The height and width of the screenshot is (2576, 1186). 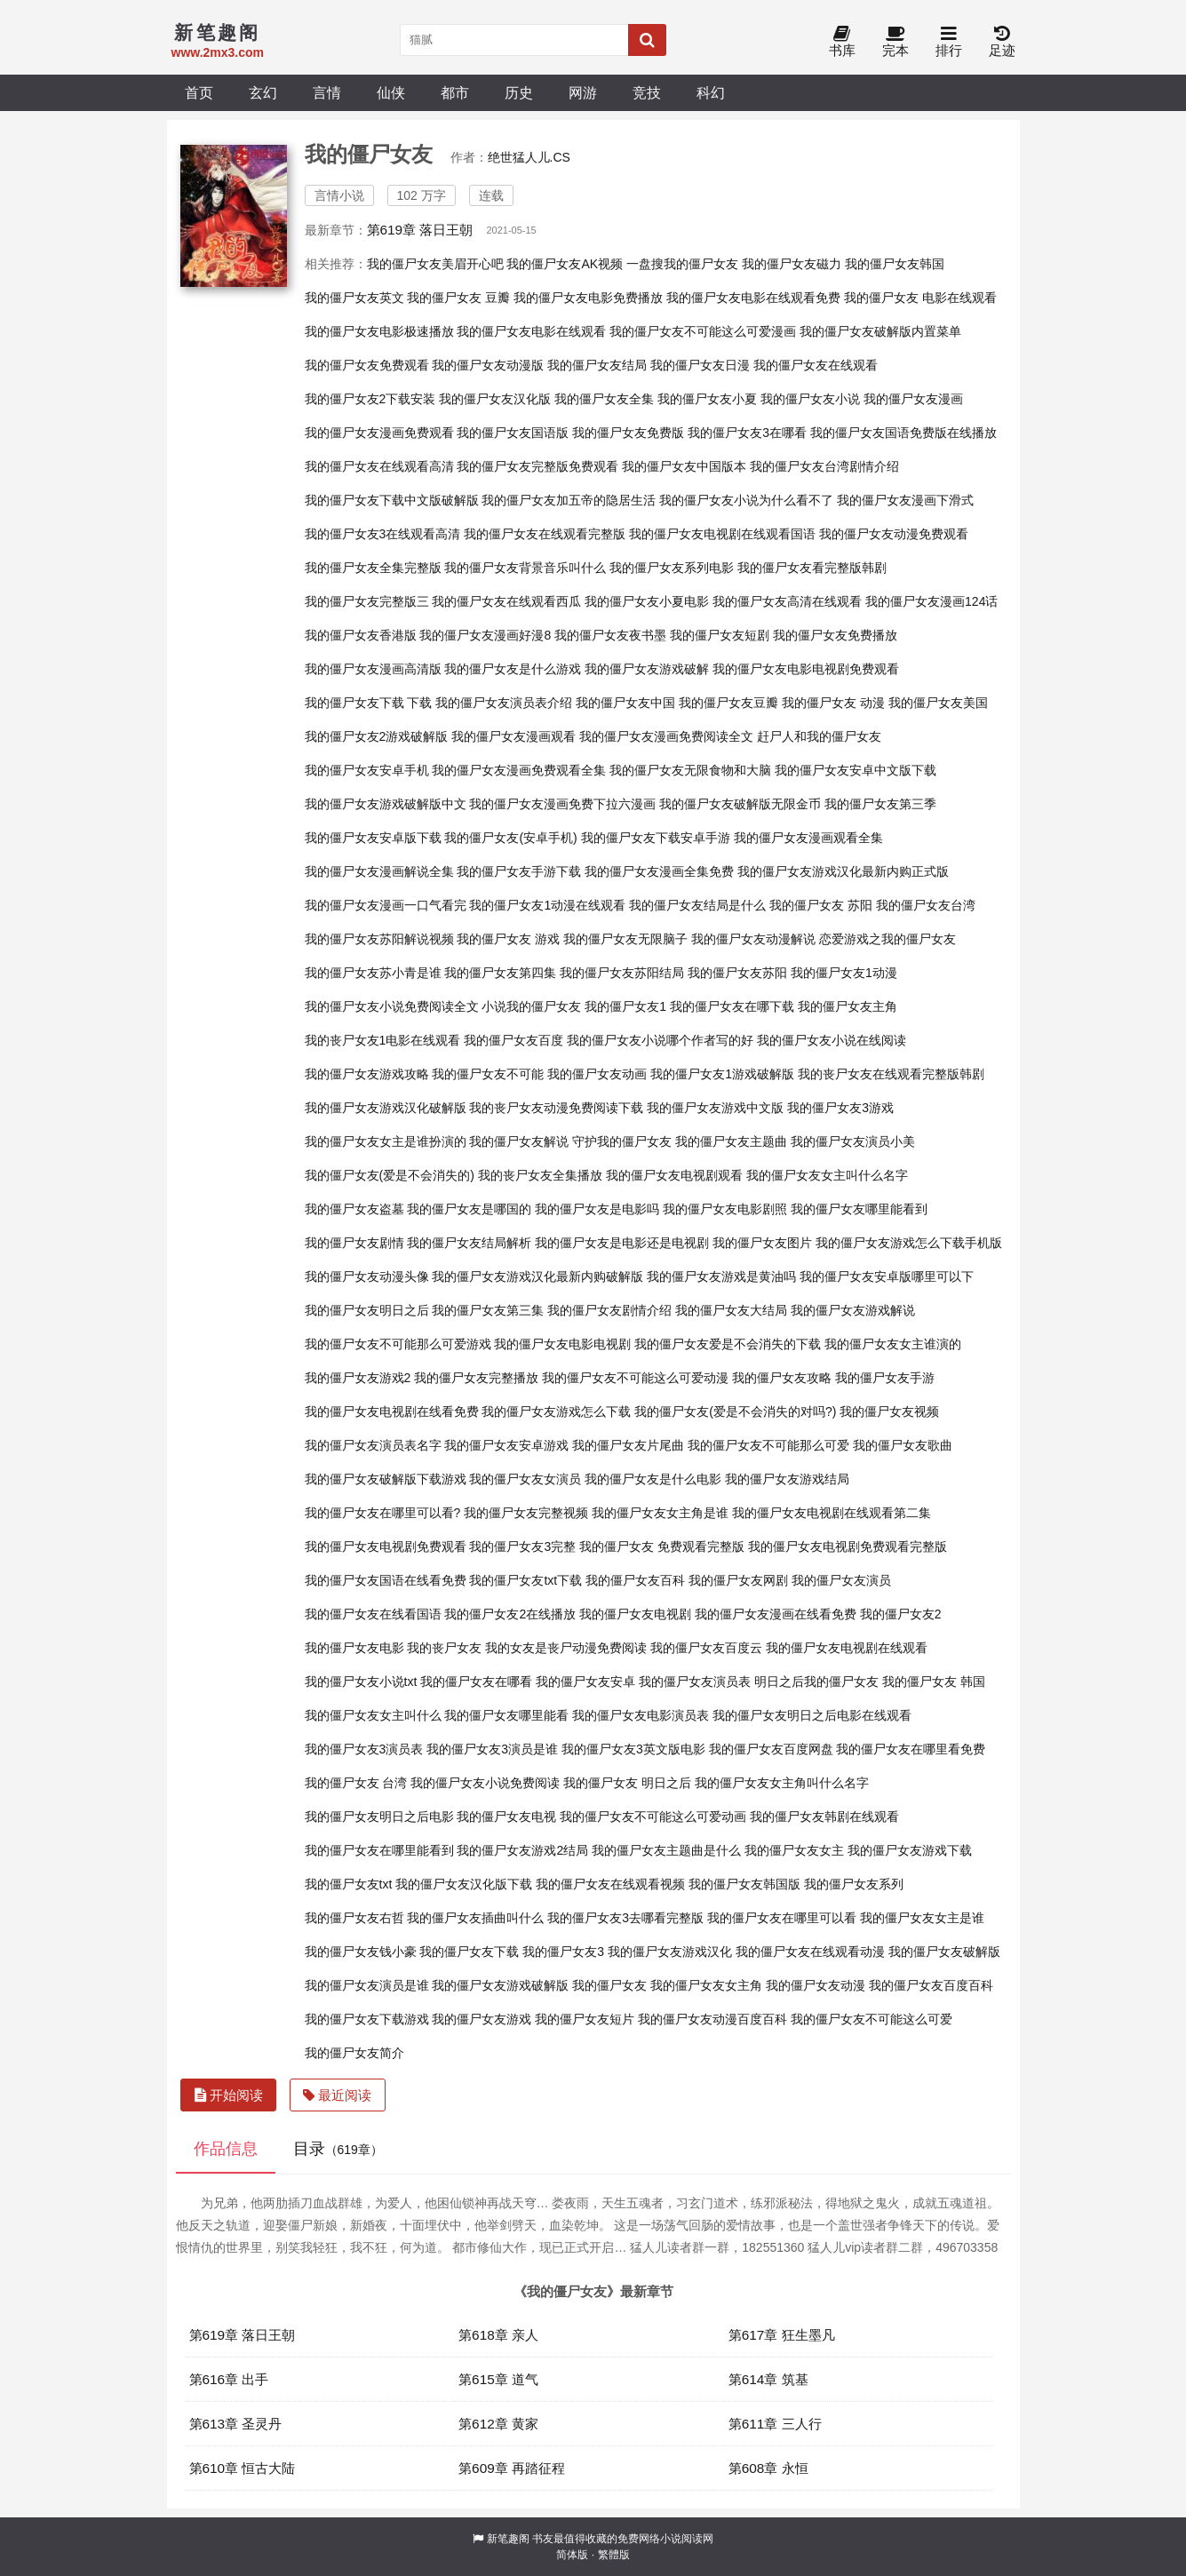 What do you see at coordinates (498, 2423) in the screenshot?
I see `第612章 黄家` at bounding box center [498, 2423].